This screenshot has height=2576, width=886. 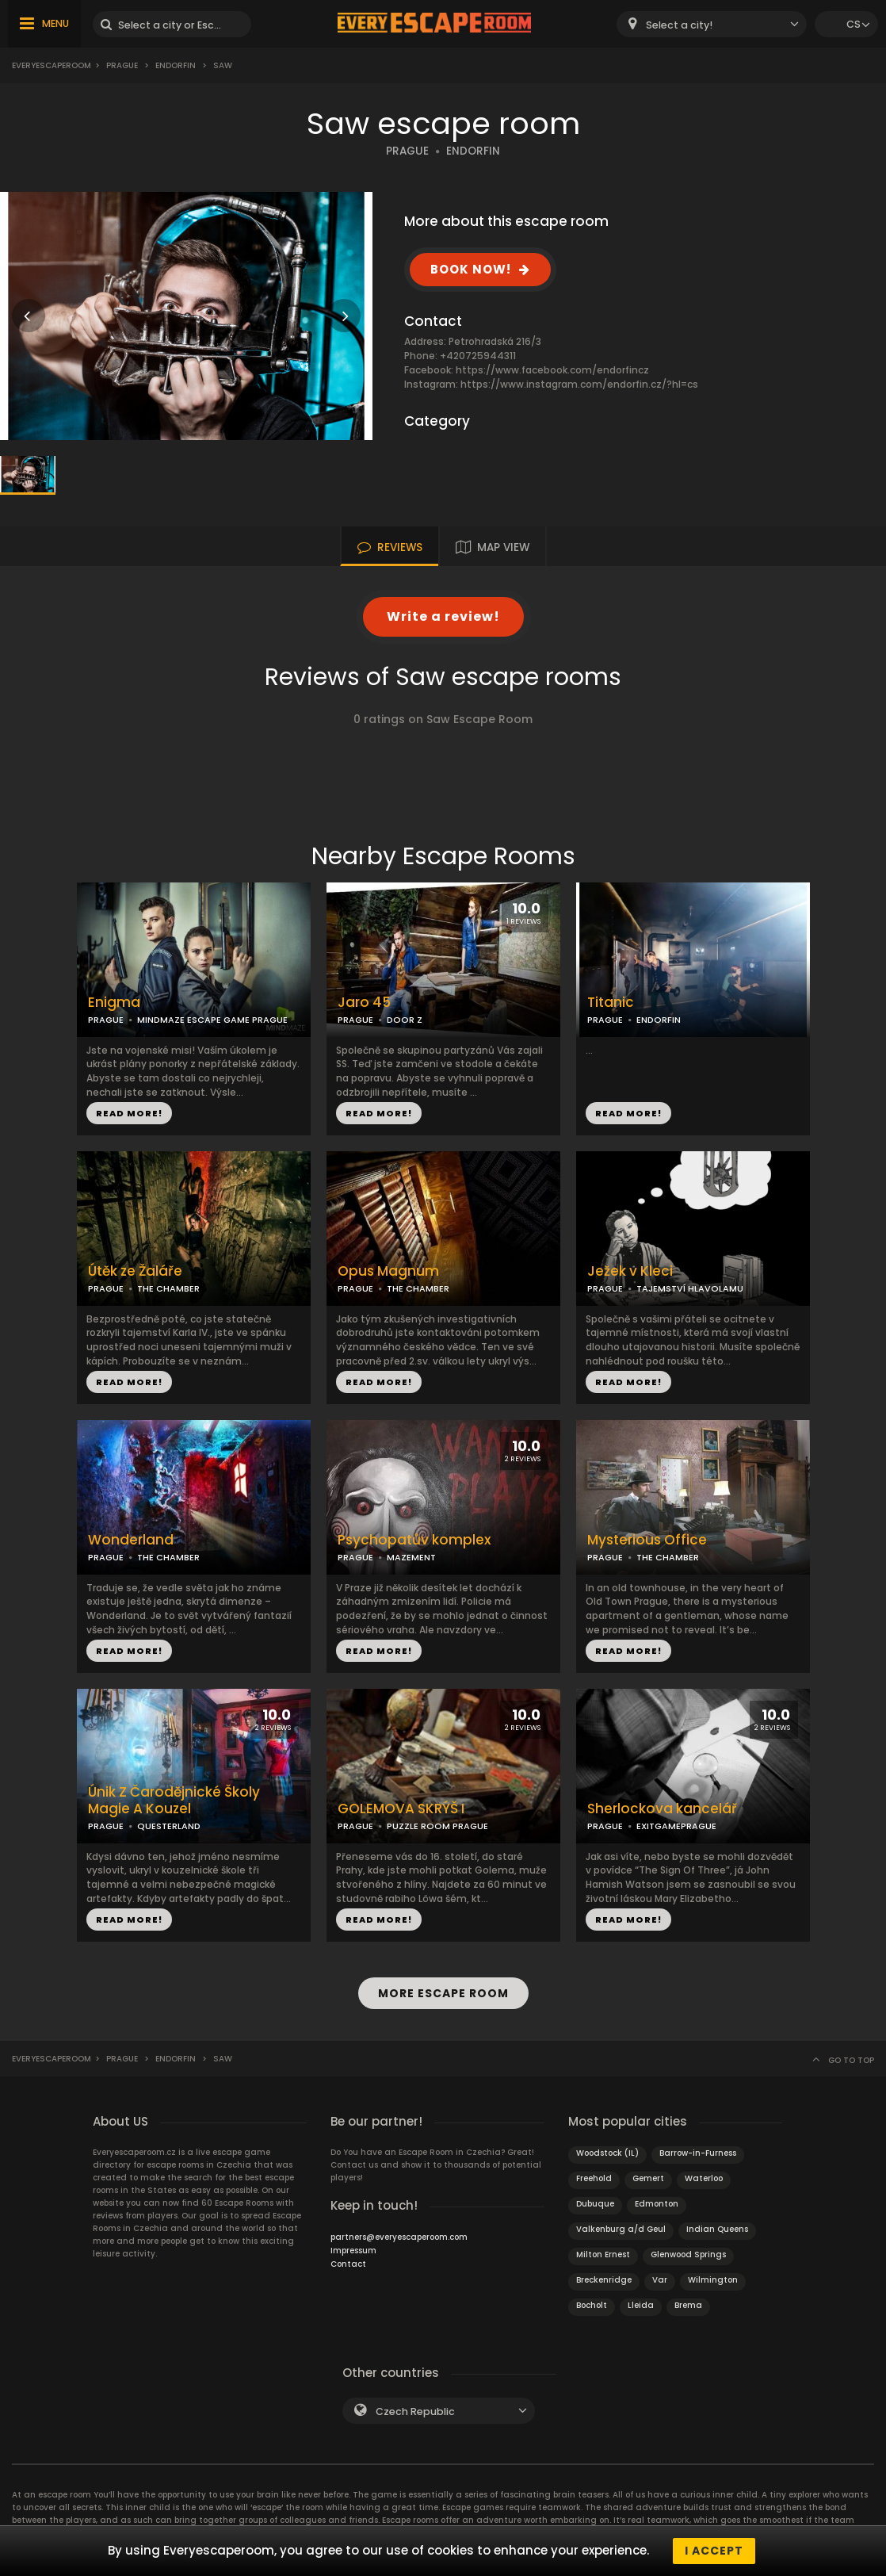 What do you see at coordinates (411, 1557) in the screenshot?
I see `MAZEMENT` at bounding box center [411, 1557].